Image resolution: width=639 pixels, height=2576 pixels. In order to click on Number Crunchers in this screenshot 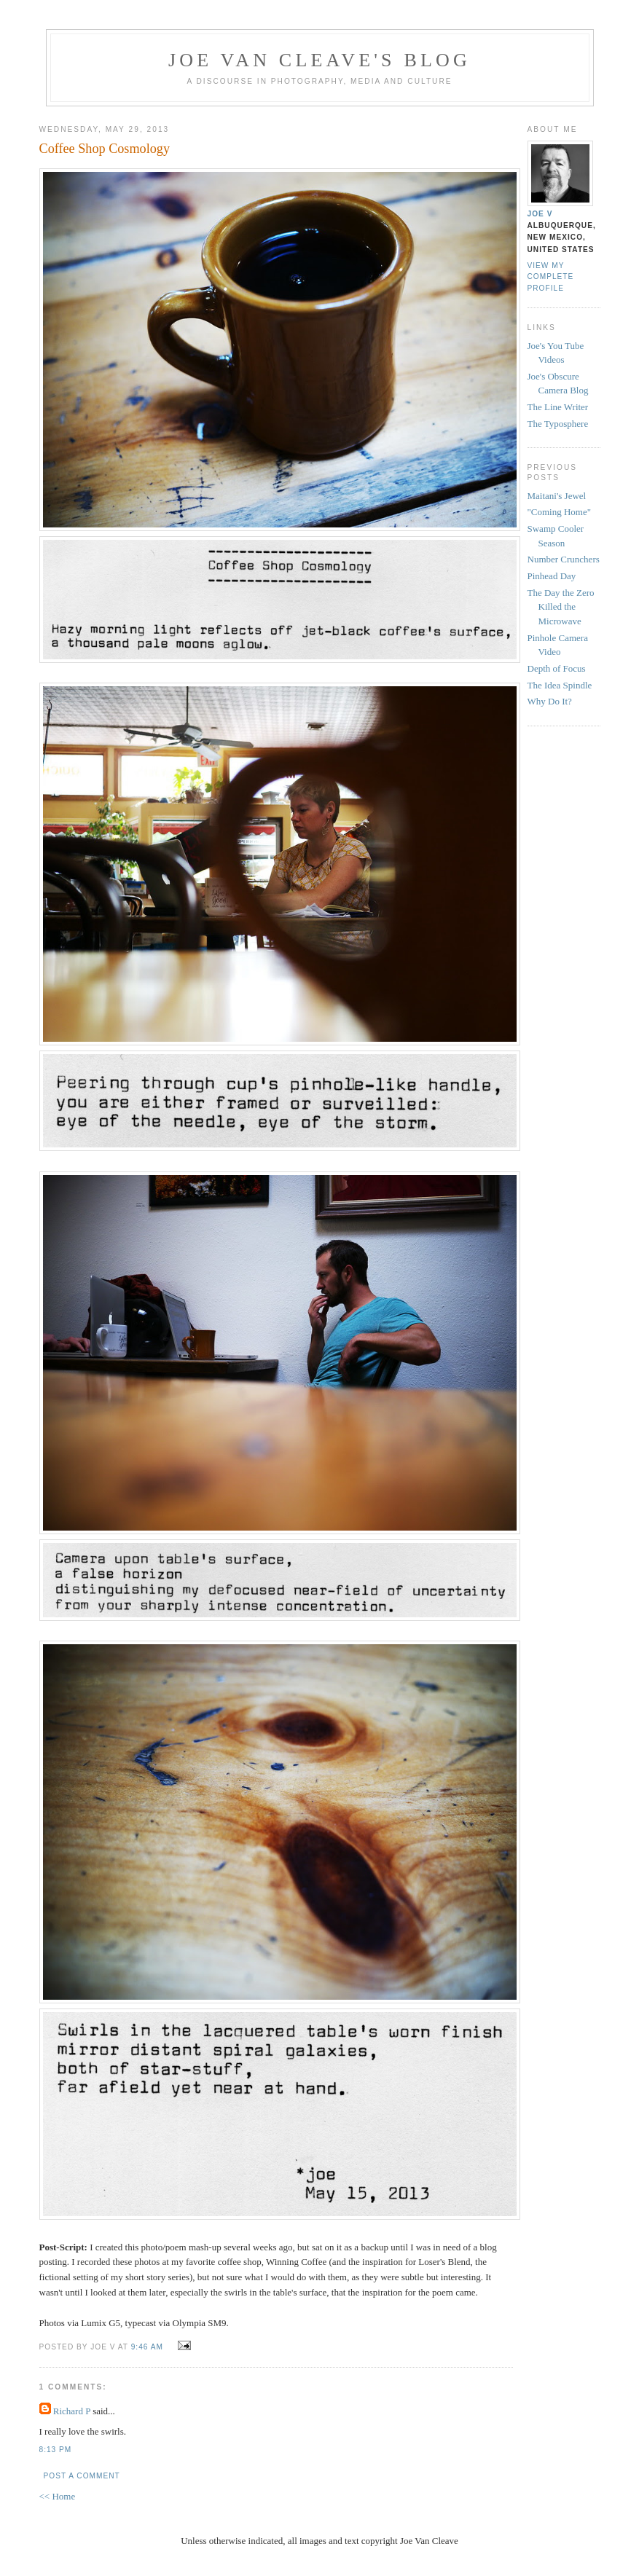, I will do `click(564, 559)`.